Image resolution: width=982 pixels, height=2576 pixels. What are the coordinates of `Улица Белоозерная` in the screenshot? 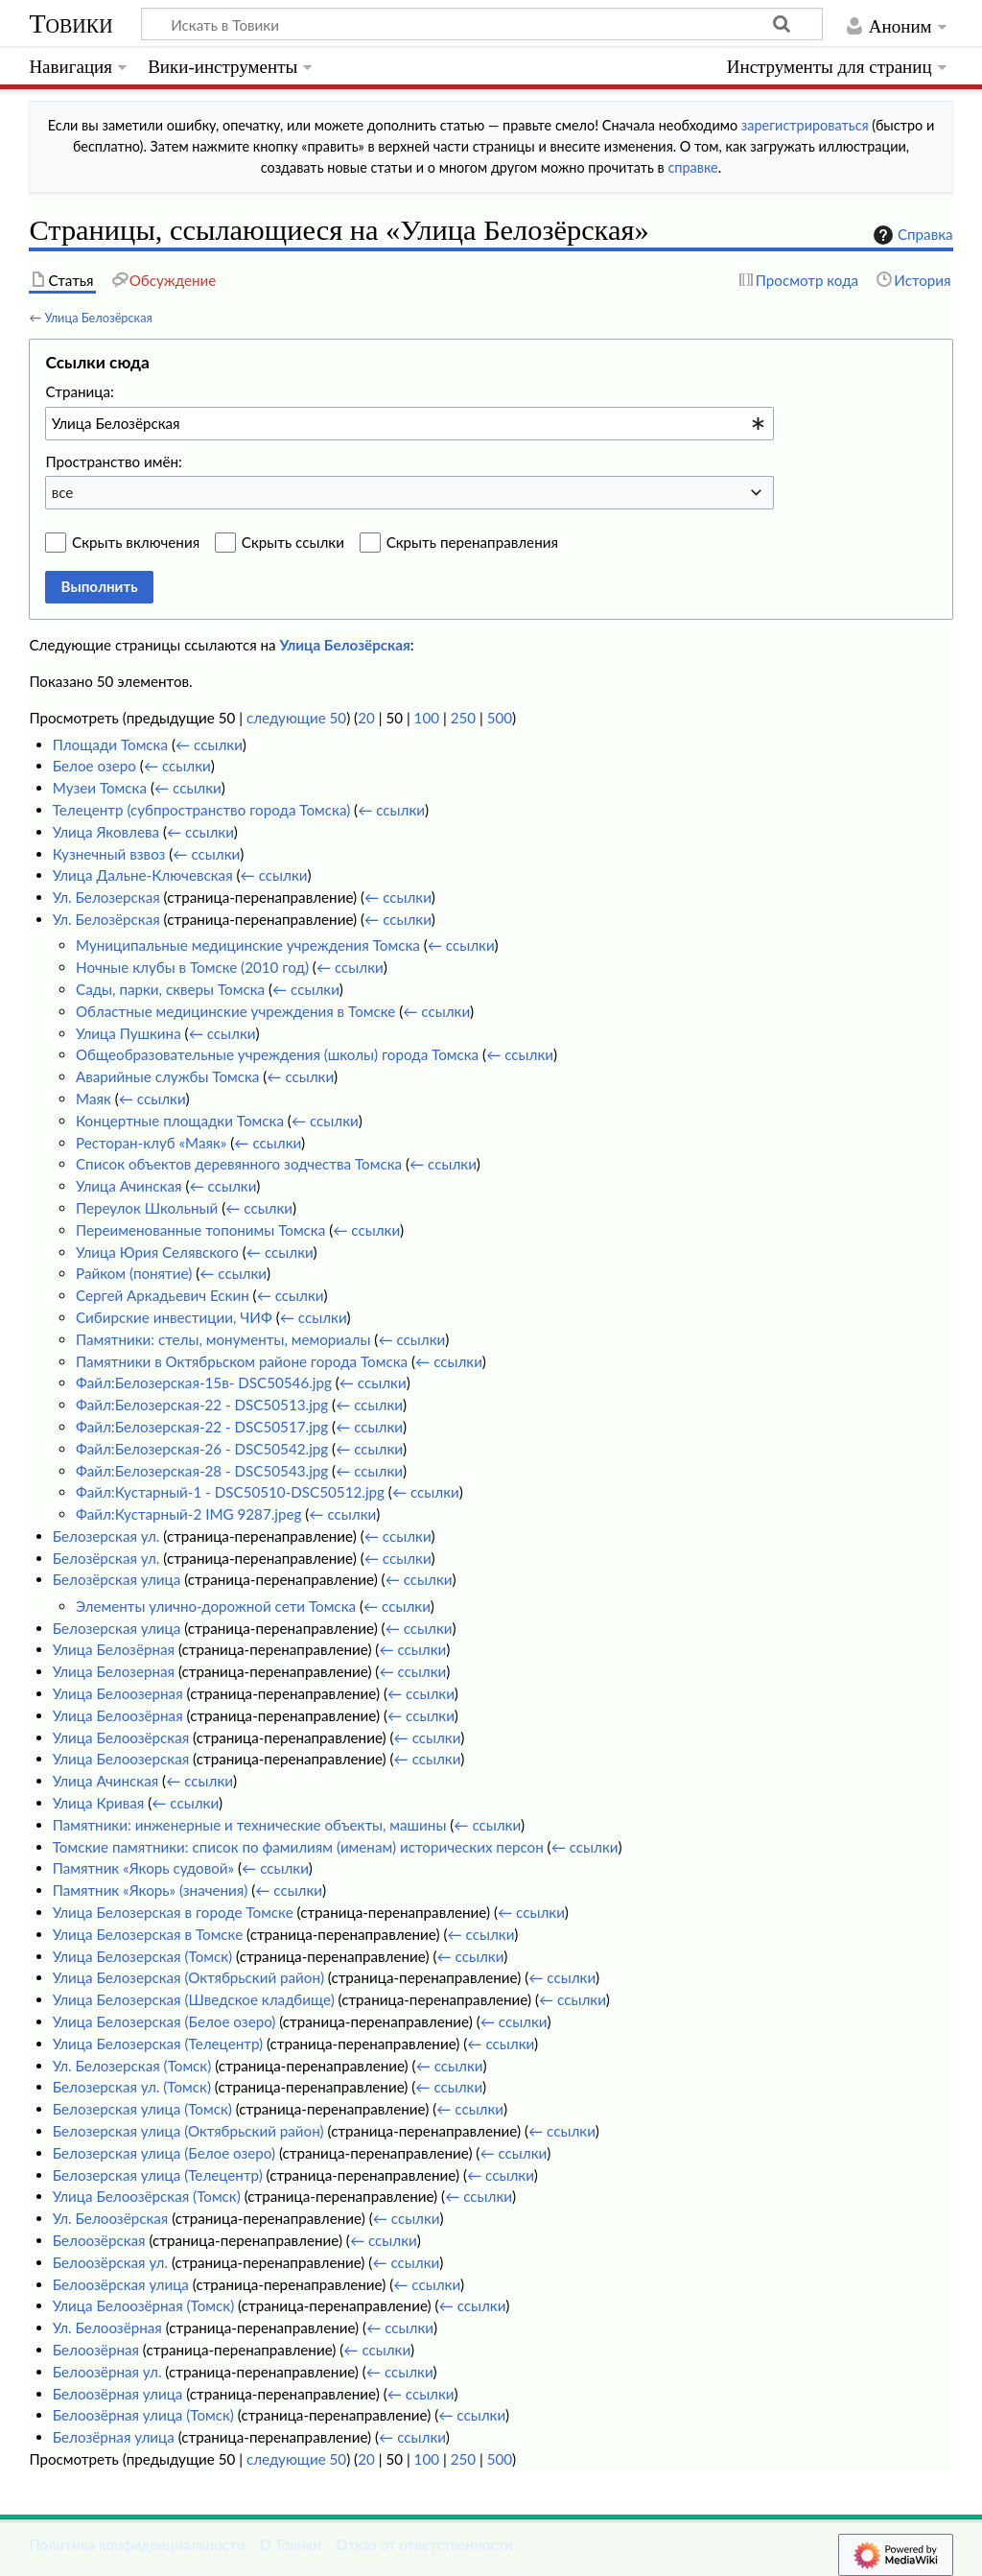 It's located at (118, 1693).